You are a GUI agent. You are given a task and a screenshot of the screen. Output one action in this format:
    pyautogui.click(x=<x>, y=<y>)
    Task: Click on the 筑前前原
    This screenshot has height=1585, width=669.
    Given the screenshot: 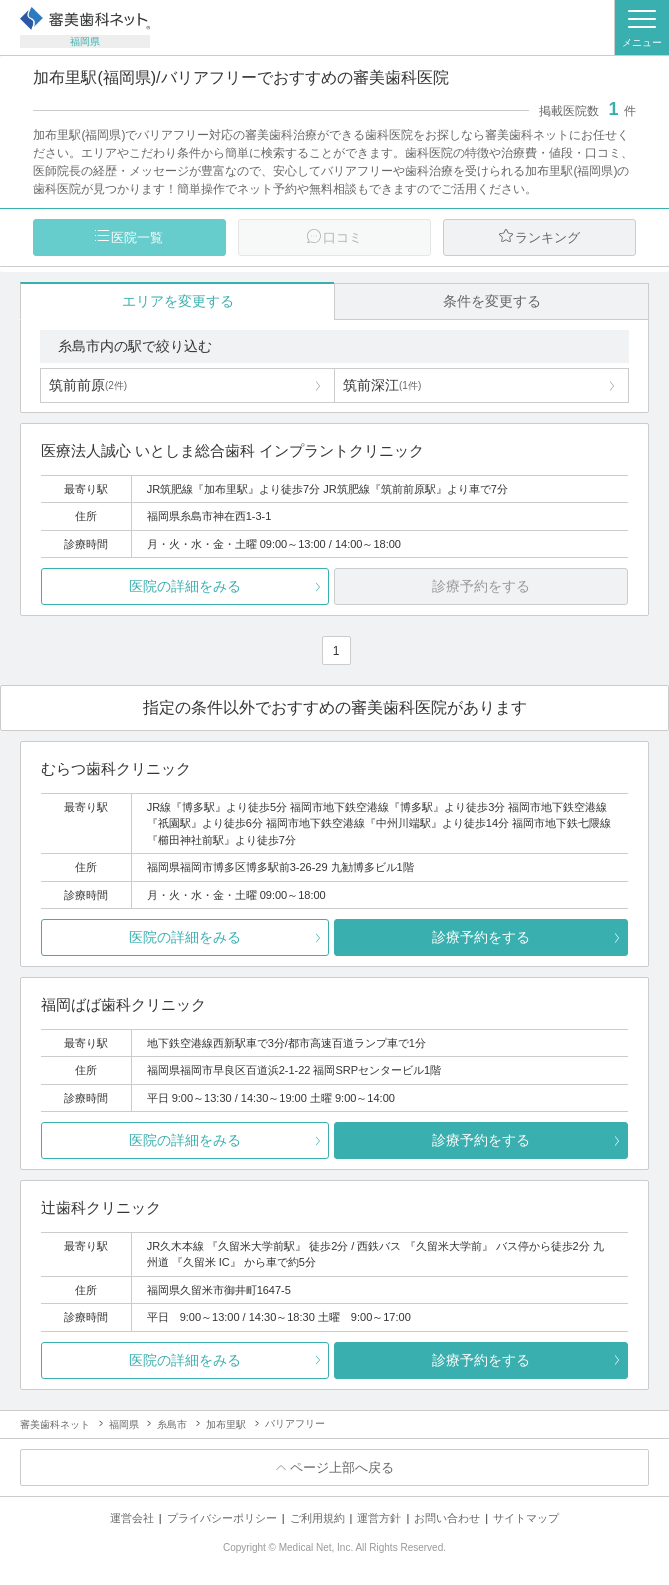 What is the action you would take?
    pyautogui.click(x=88, y=385)
    